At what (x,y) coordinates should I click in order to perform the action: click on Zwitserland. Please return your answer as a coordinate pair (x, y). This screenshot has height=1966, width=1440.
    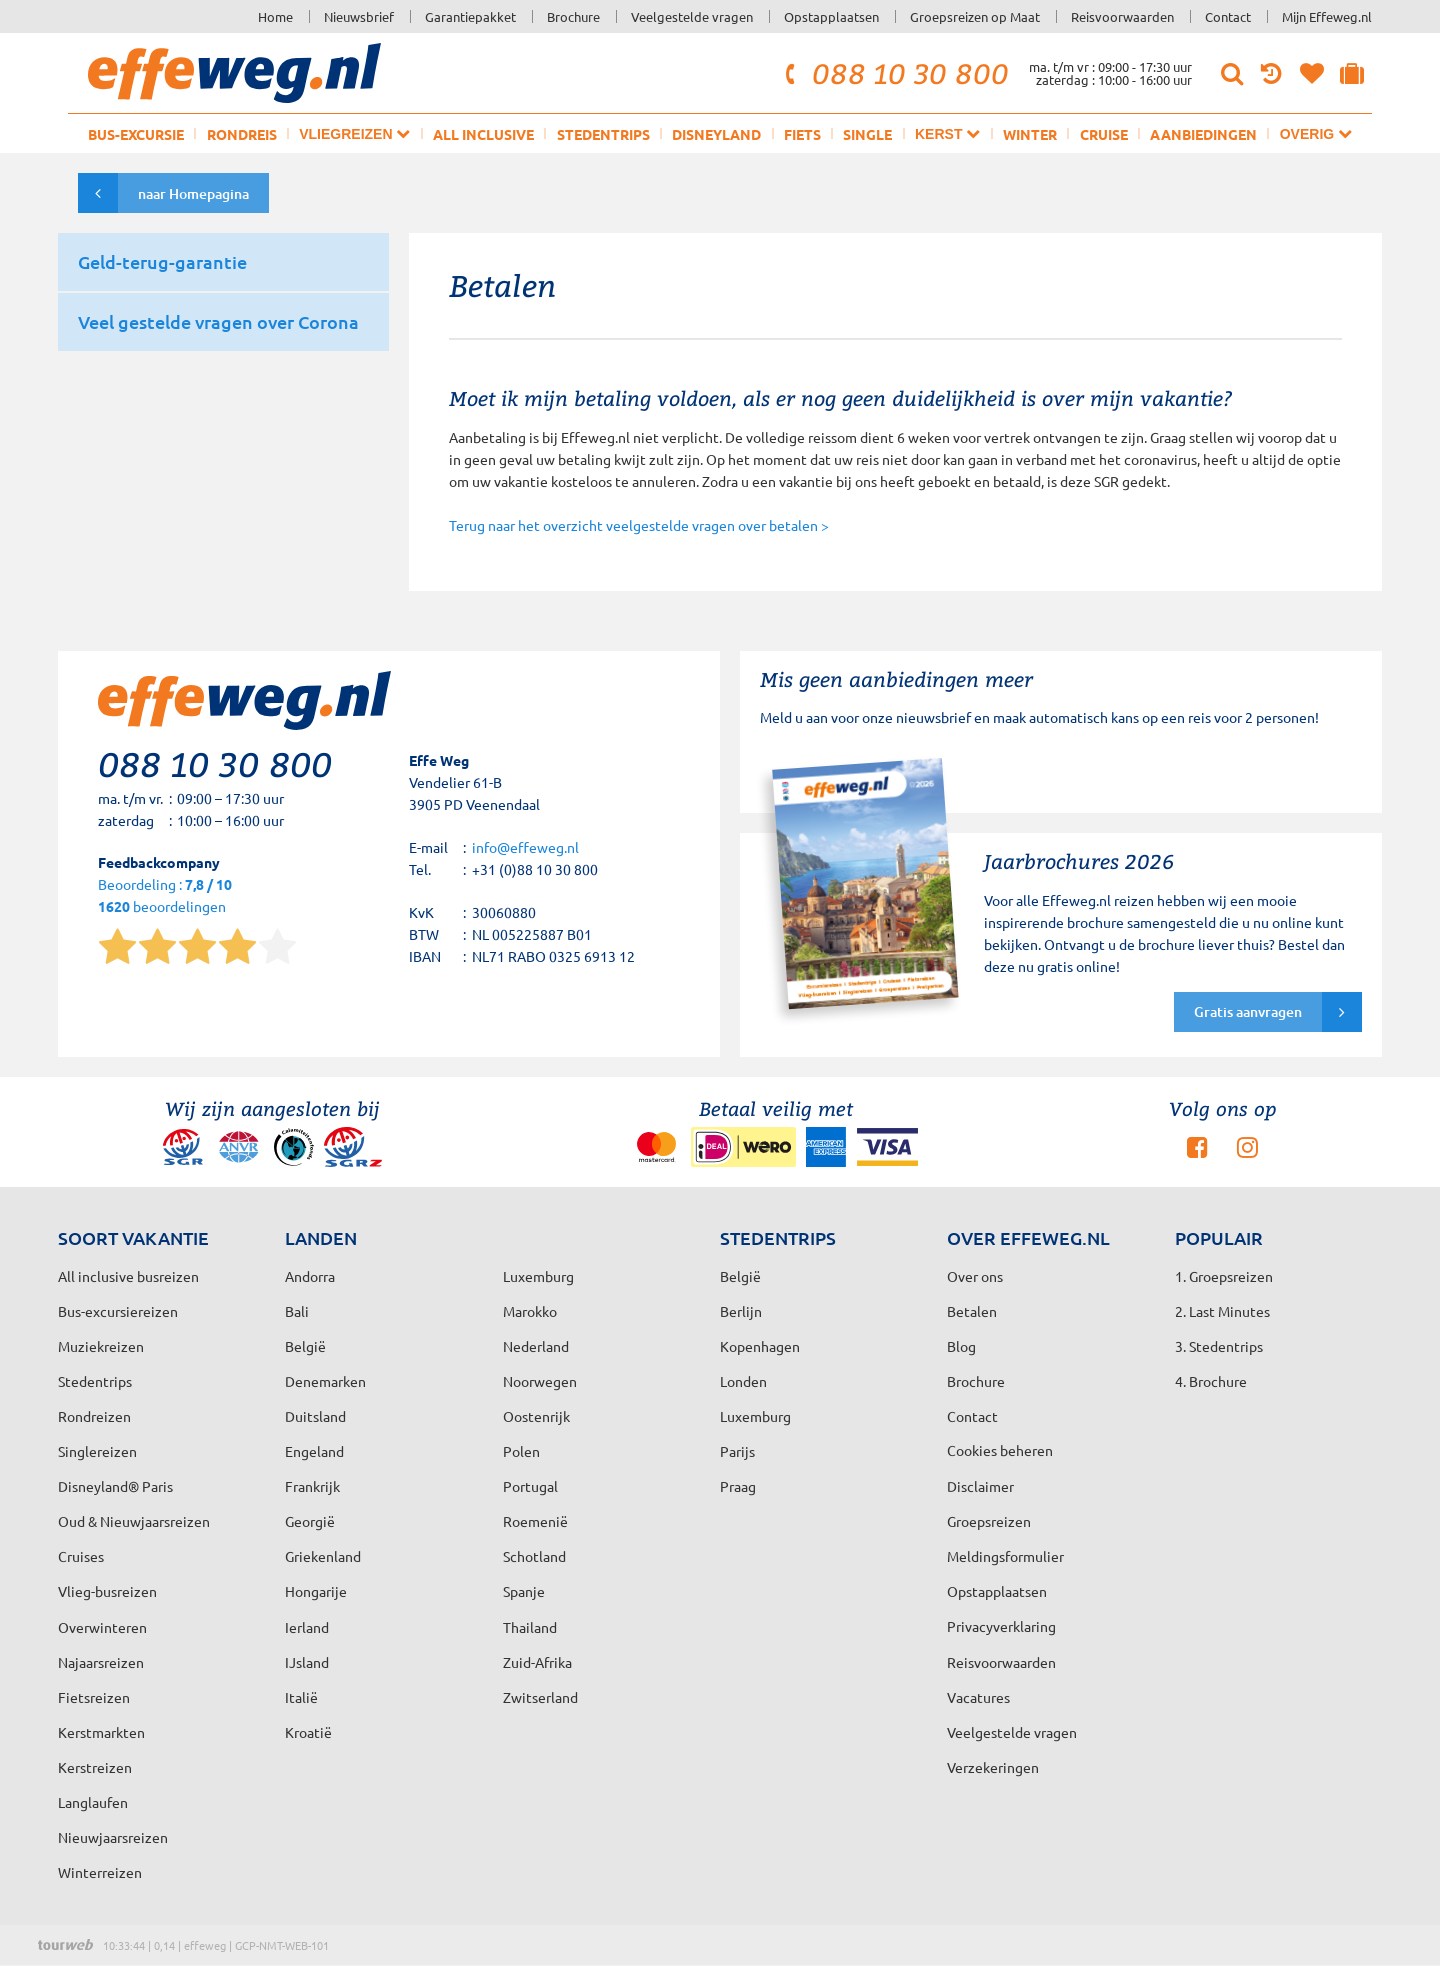
    Looking at the image, I should click on (540, 1697).